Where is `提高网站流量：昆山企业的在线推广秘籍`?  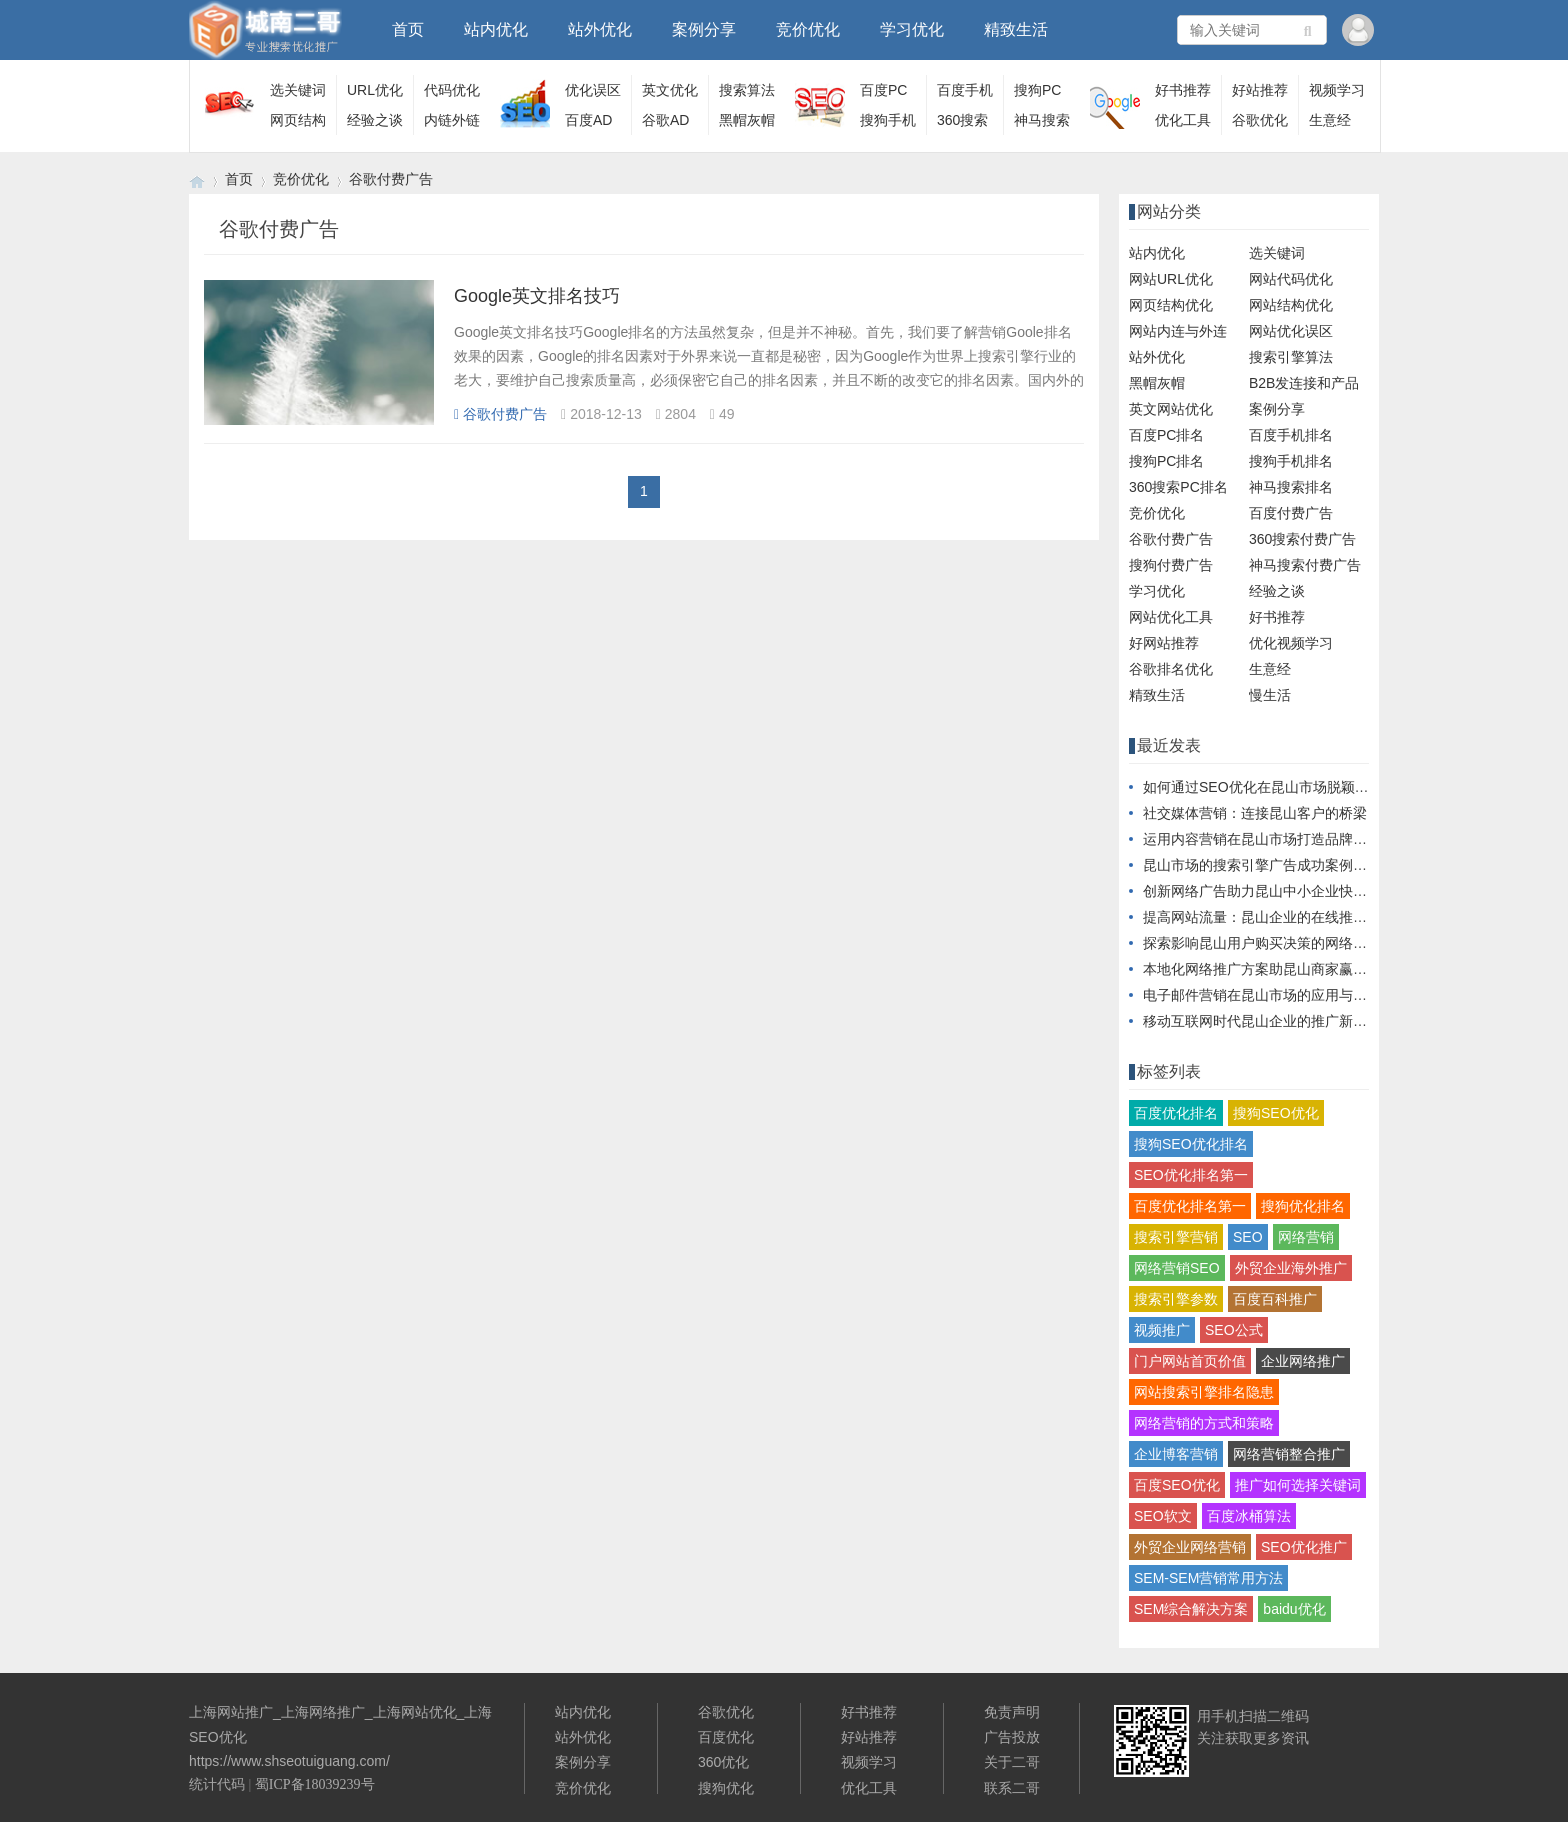
提高网站流量：昆山企业的在线推广秘籍 is located at coordinates (1269, 917).